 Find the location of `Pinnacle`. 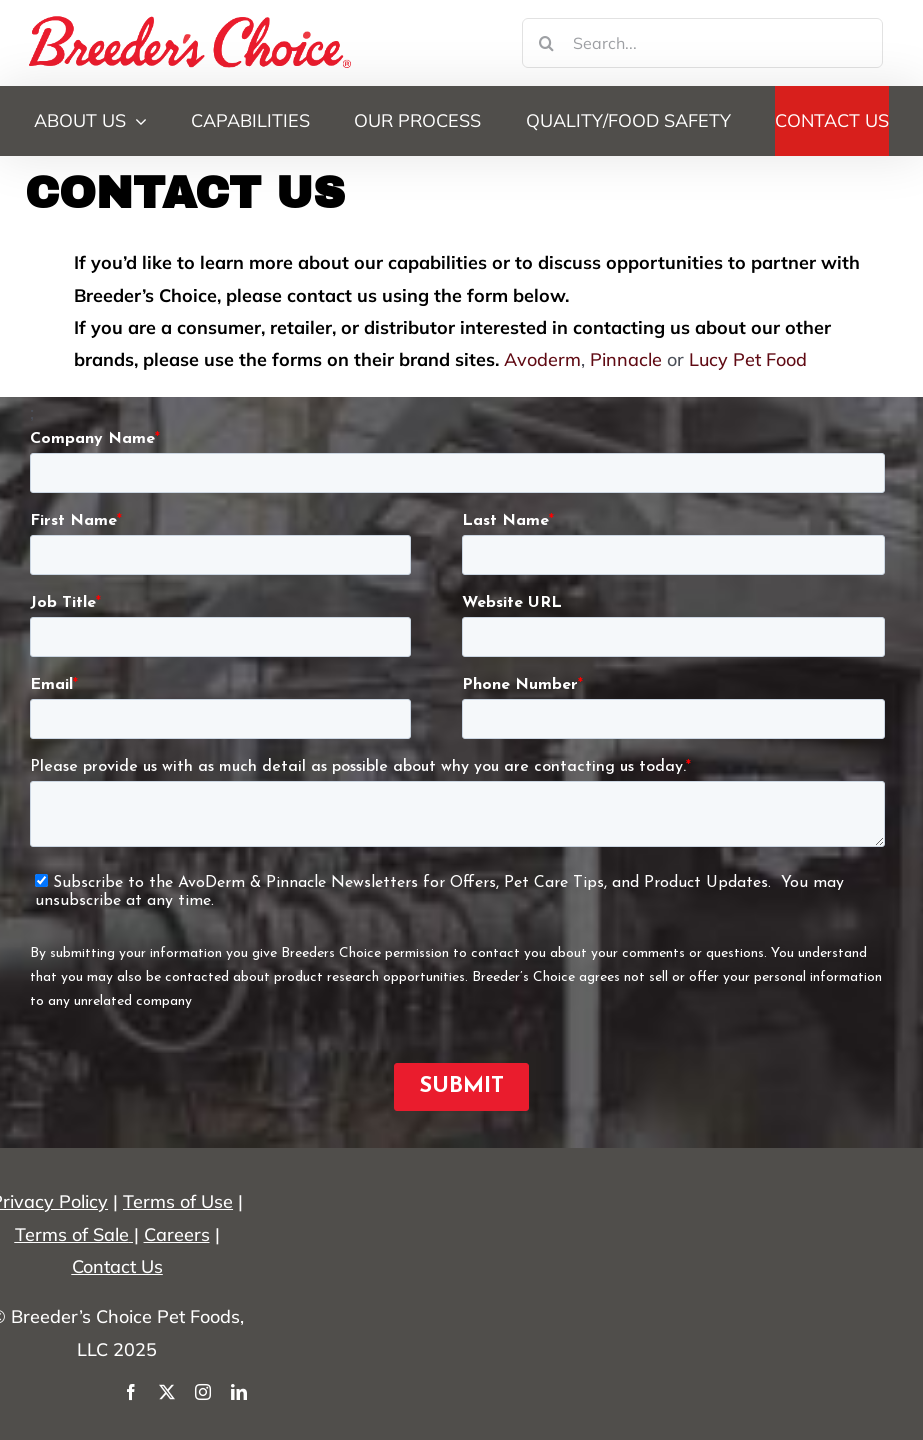

Pinnacle is located at coordinates (626, 359).